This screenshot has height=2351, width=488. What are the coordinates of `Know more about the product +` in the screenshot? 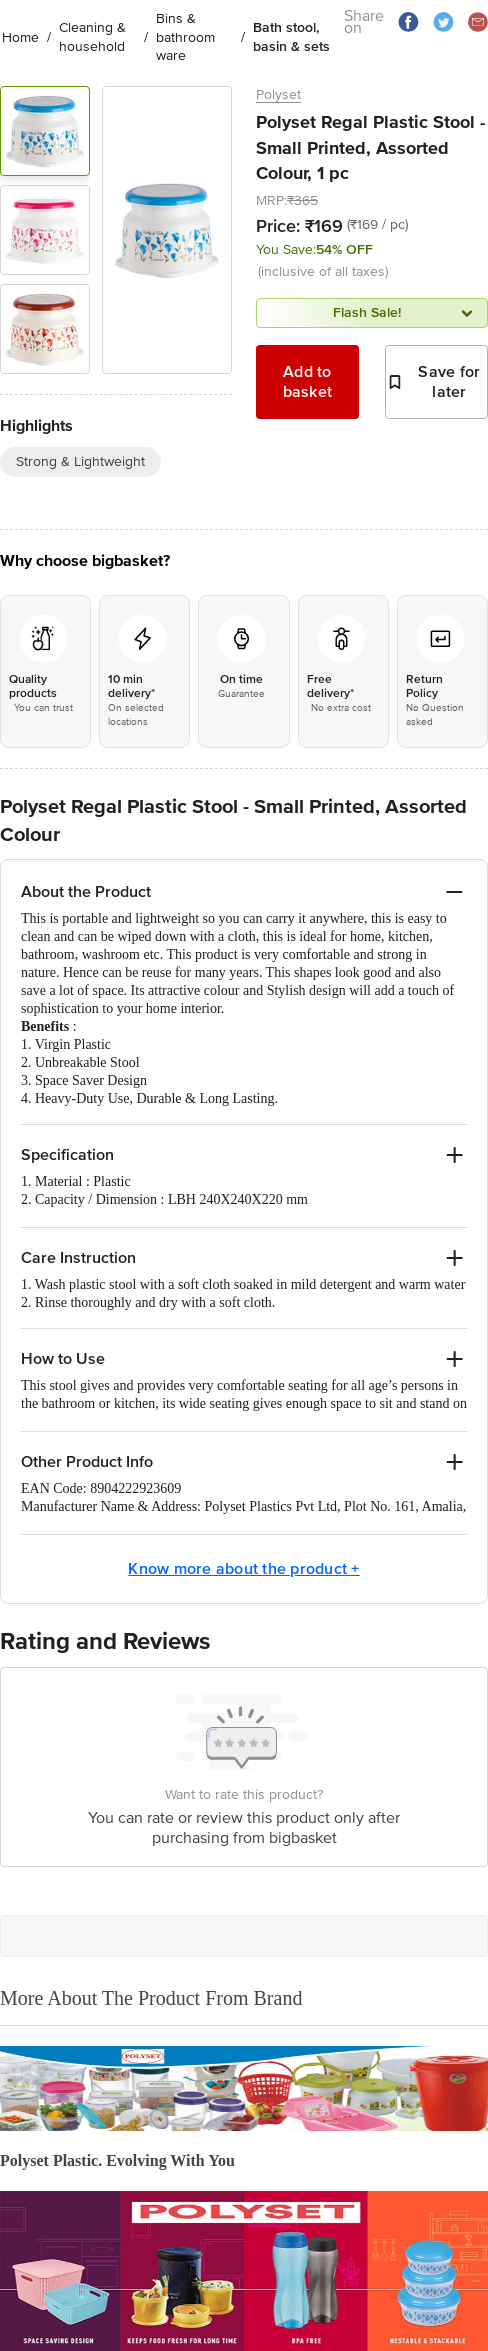 It's located at (243, 1569).